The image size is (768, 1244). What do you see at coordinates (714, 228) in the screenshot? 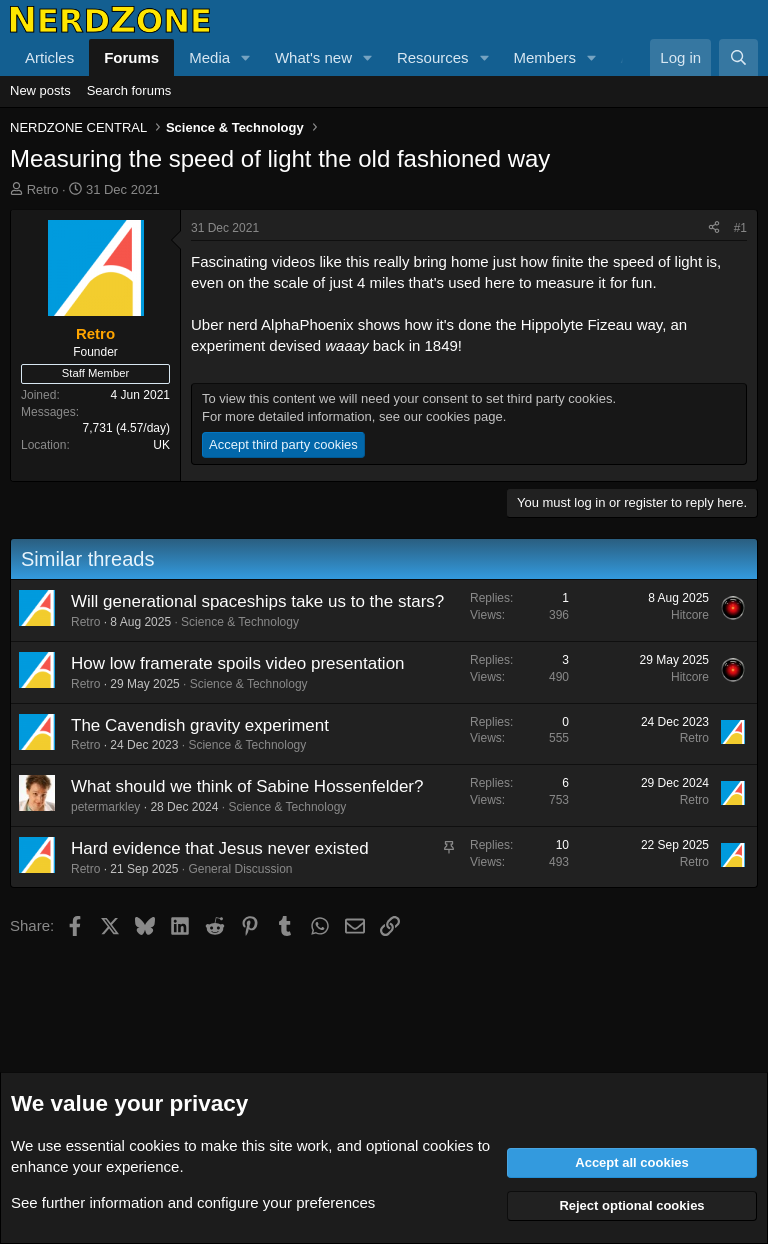
I see `[Share]` at bounding box center [714, 228].